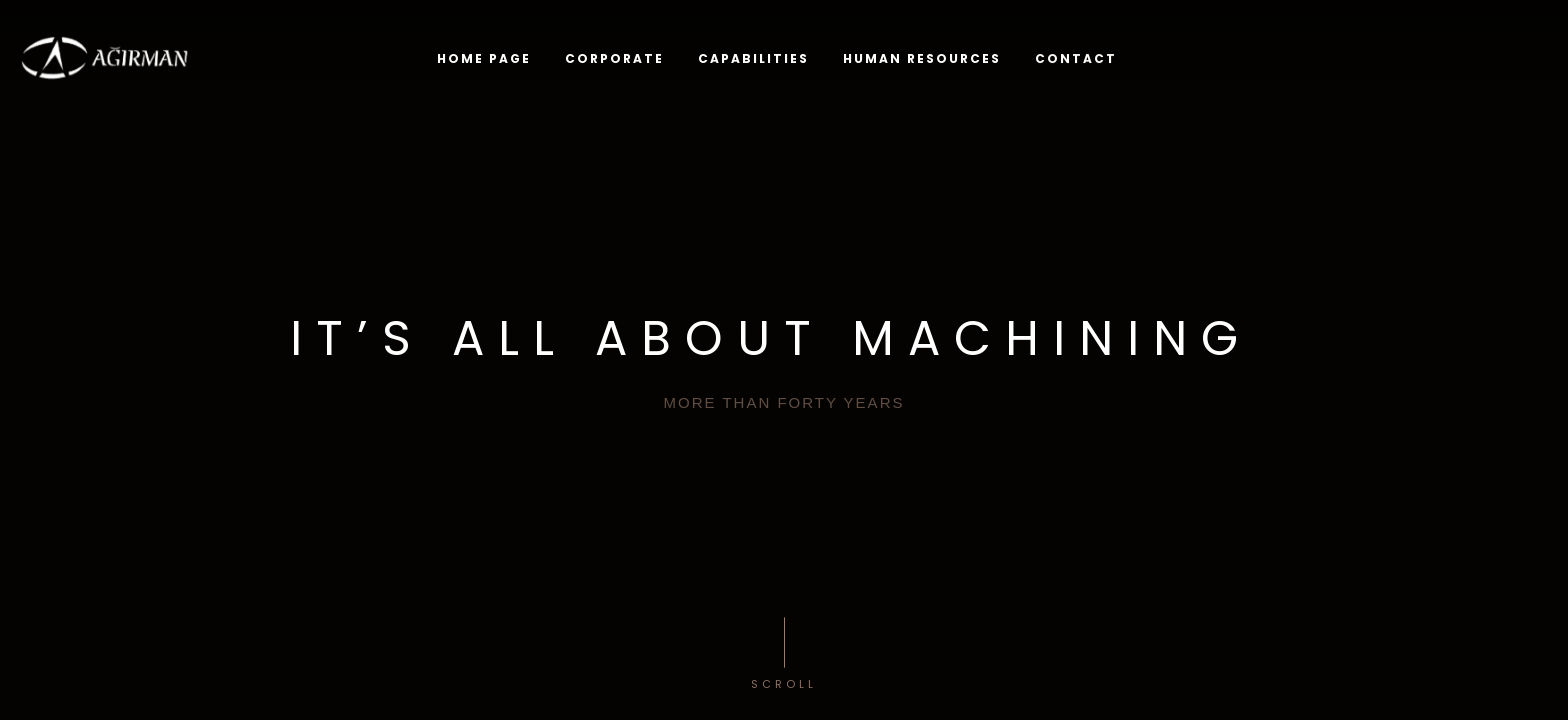 This screenshot has width=1568, height=720. I want to click on HUMAN RESOURCES, so click(922, 58).